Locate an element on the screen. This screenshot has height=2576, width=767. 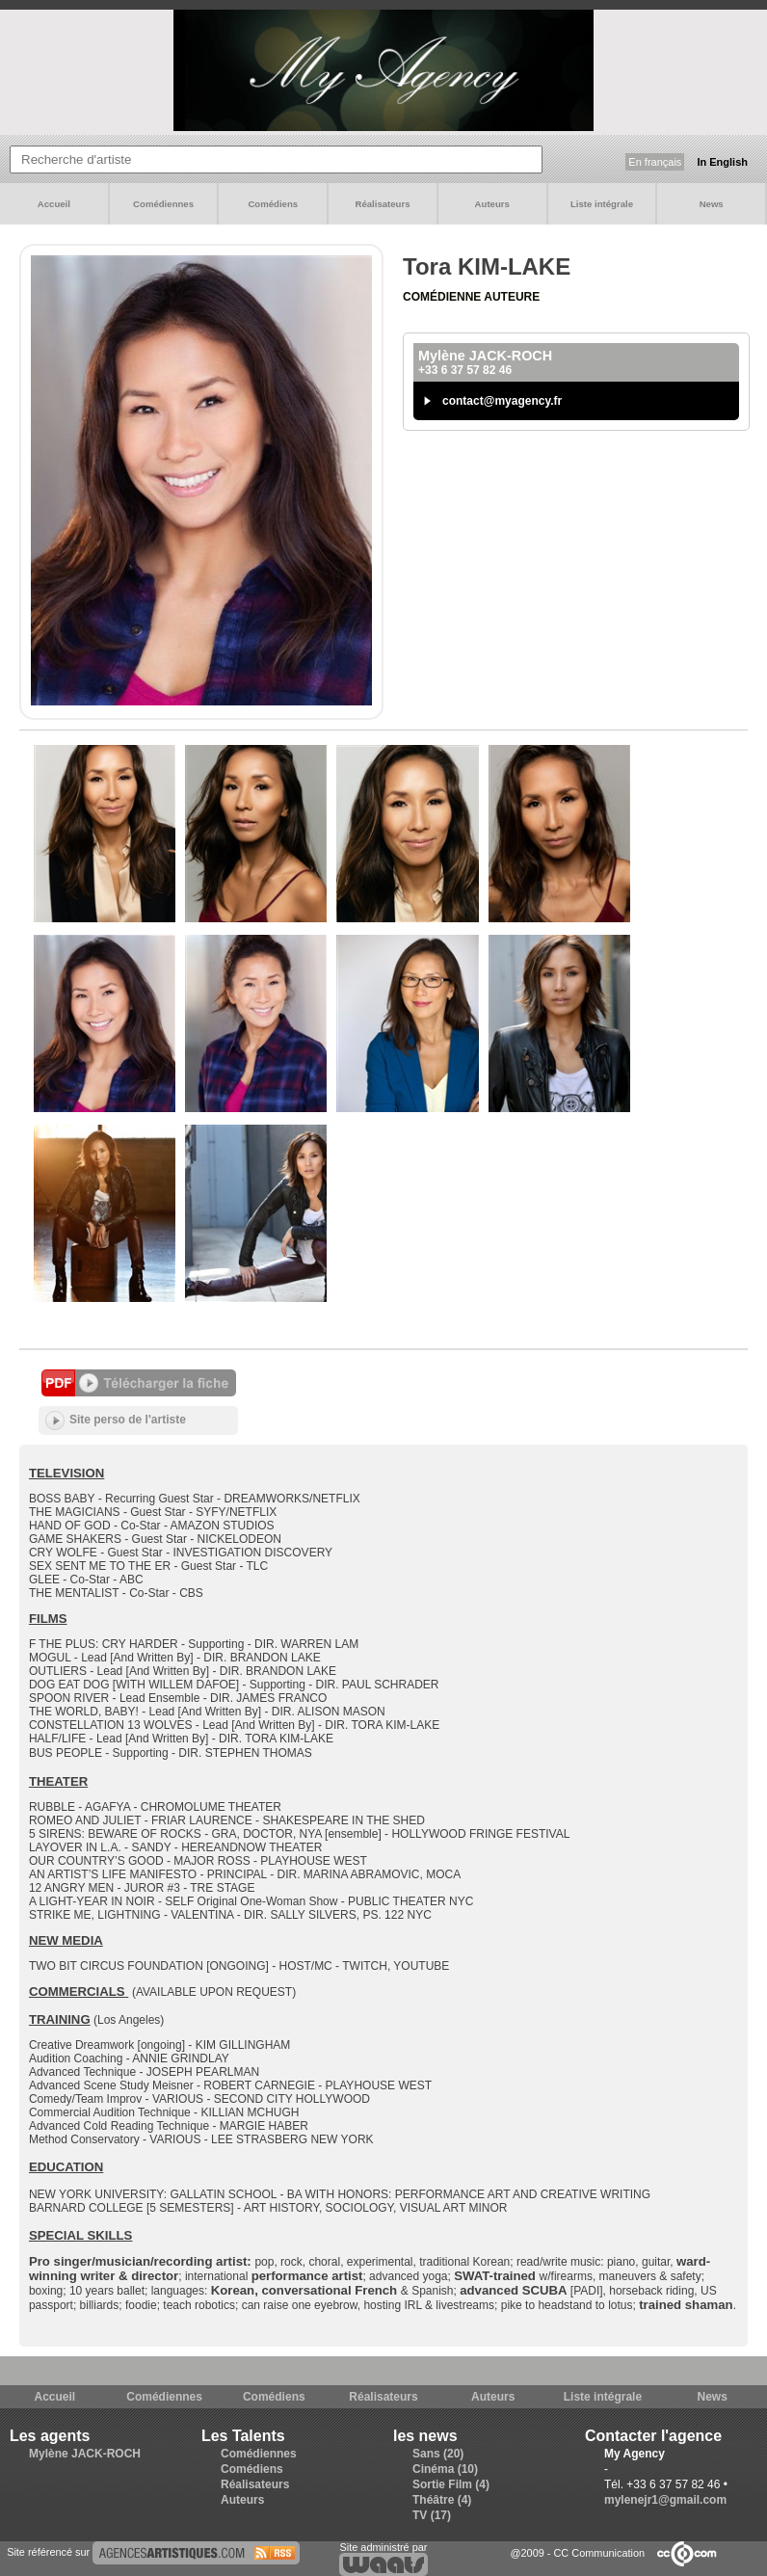
Auteure is located at coordinates (512, 297).